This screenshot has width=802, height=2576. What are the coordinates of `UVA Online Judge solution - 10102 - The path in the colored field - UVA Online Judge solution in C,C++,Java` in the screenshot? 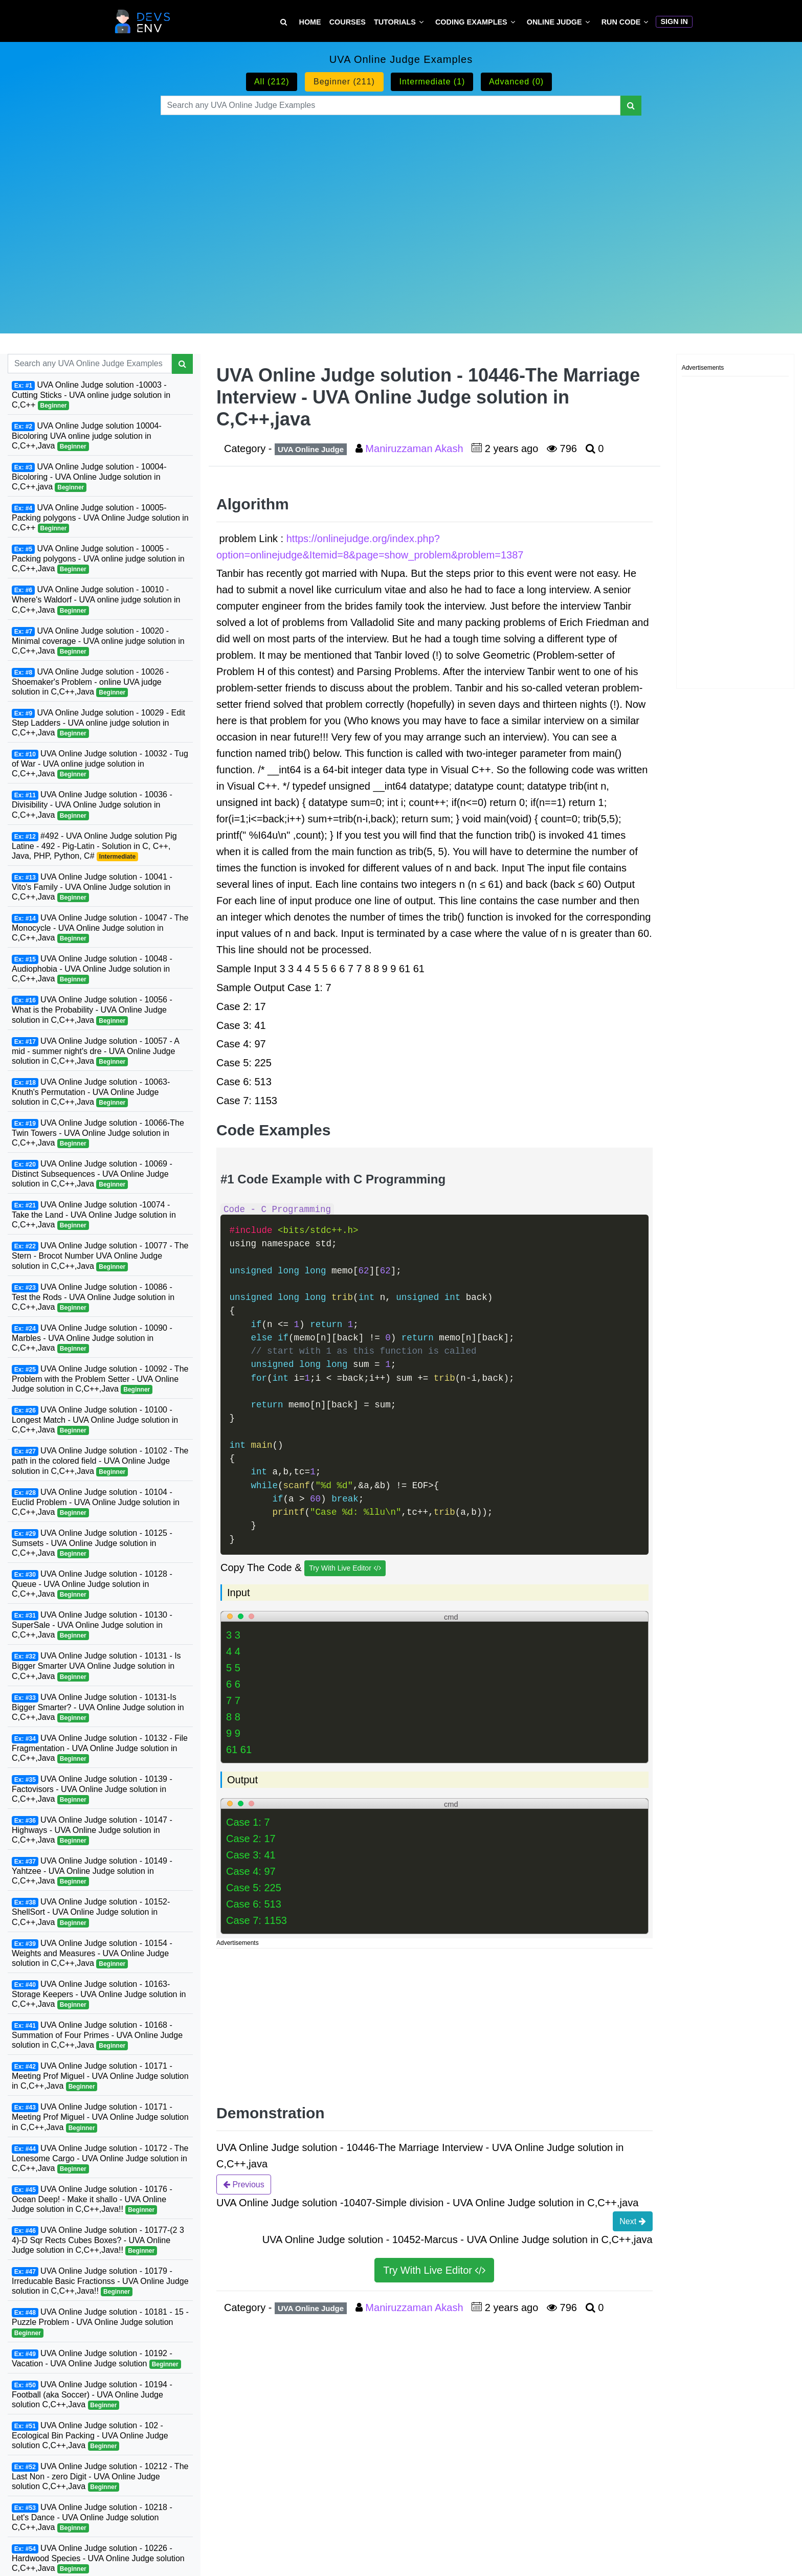 It's located at (100, 1461).